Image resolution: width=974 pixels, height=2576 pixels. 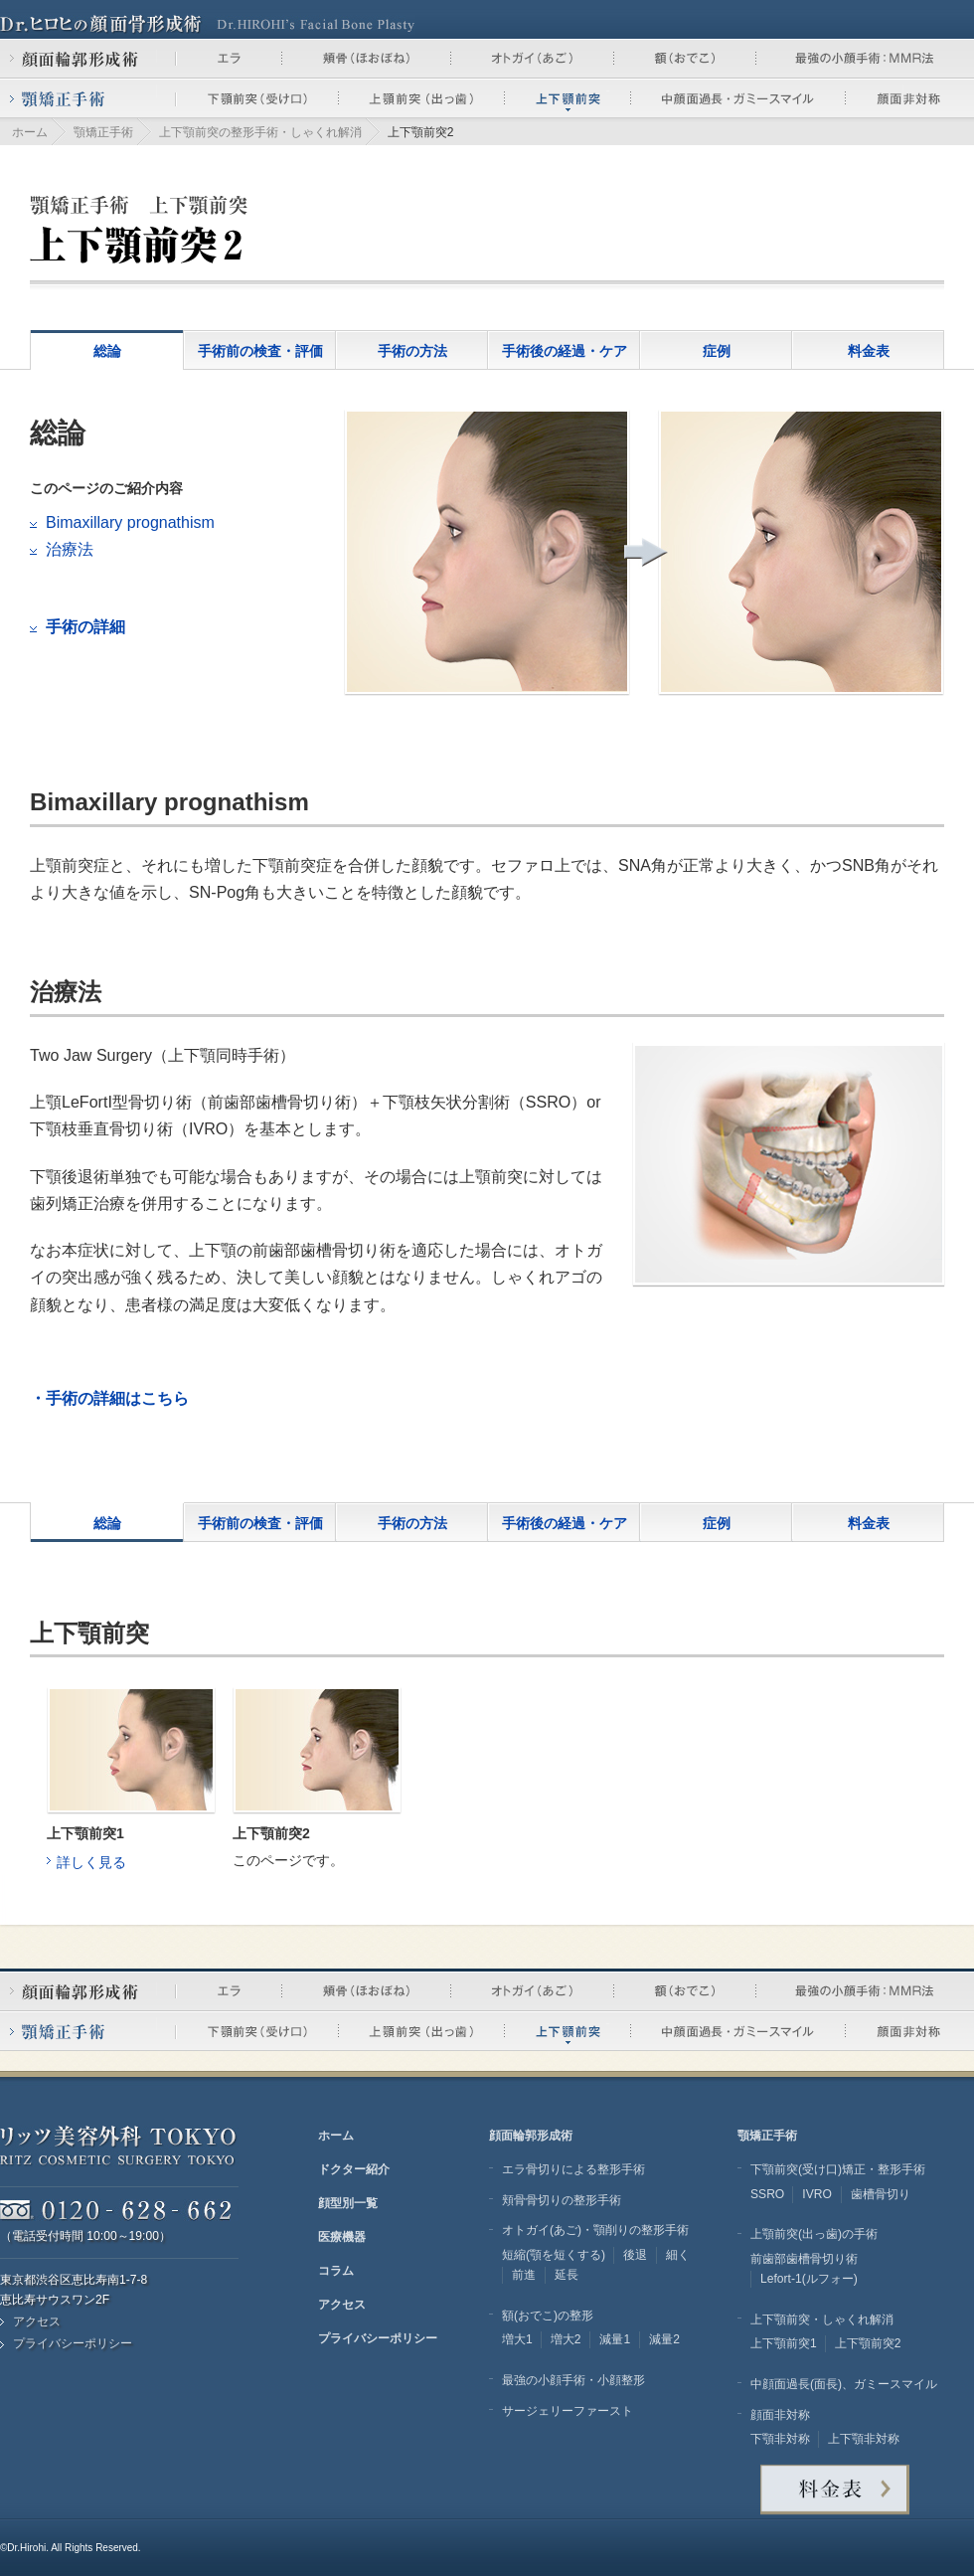 What do you see at coordinates (354, 2169) in the screenshot?
I see `ドクター紹介` at bounding box center [354, 2169].